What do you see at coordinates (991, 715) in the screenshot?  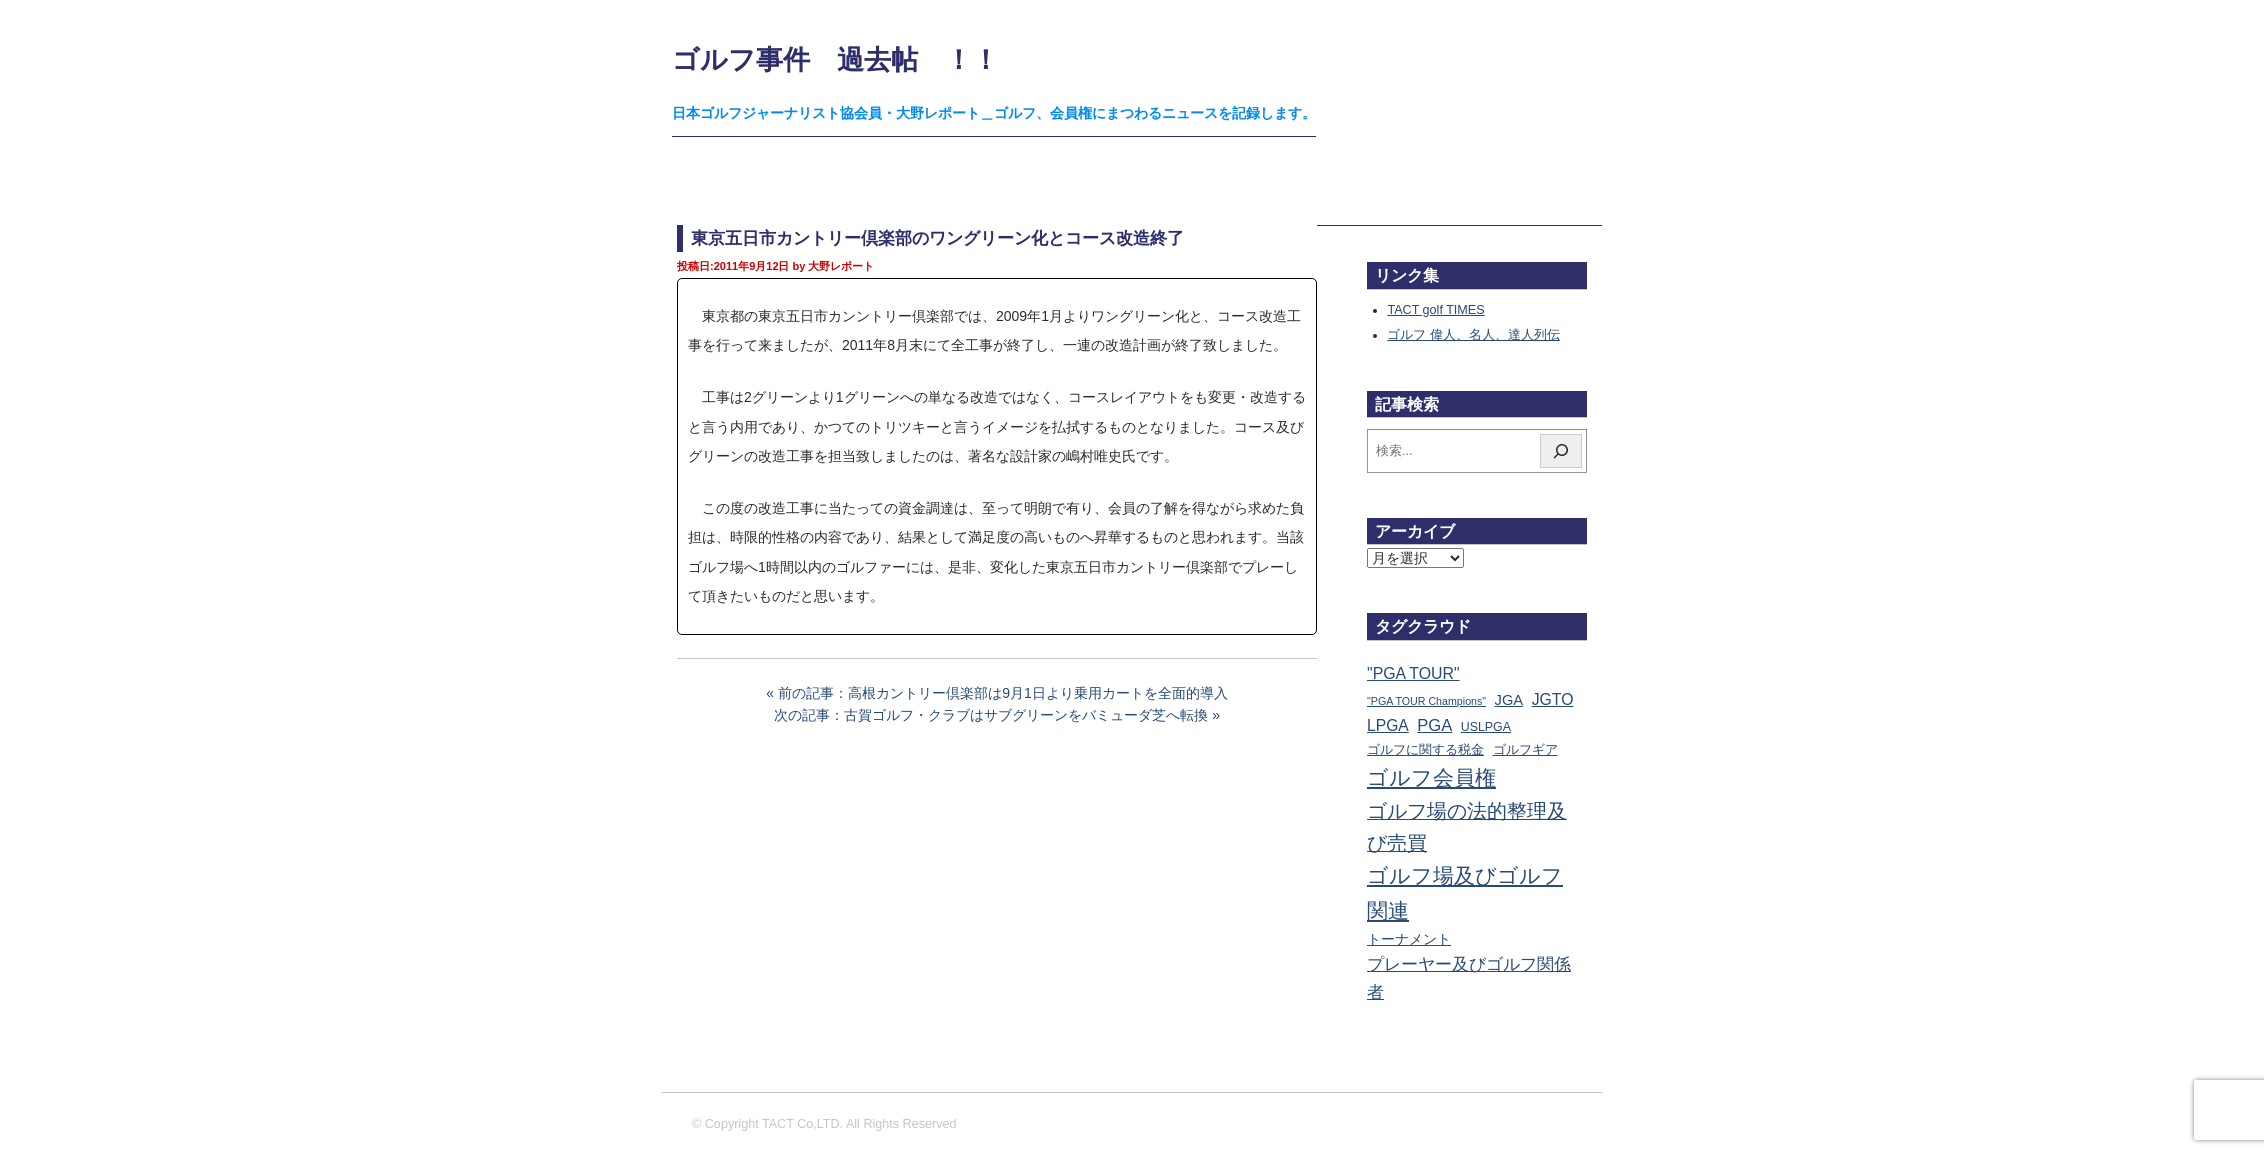 I see `次の記事：古賀ゴルフ・クラブはサブグリーンをバミューダ芝へ転換` at bounding box center [991, 715].